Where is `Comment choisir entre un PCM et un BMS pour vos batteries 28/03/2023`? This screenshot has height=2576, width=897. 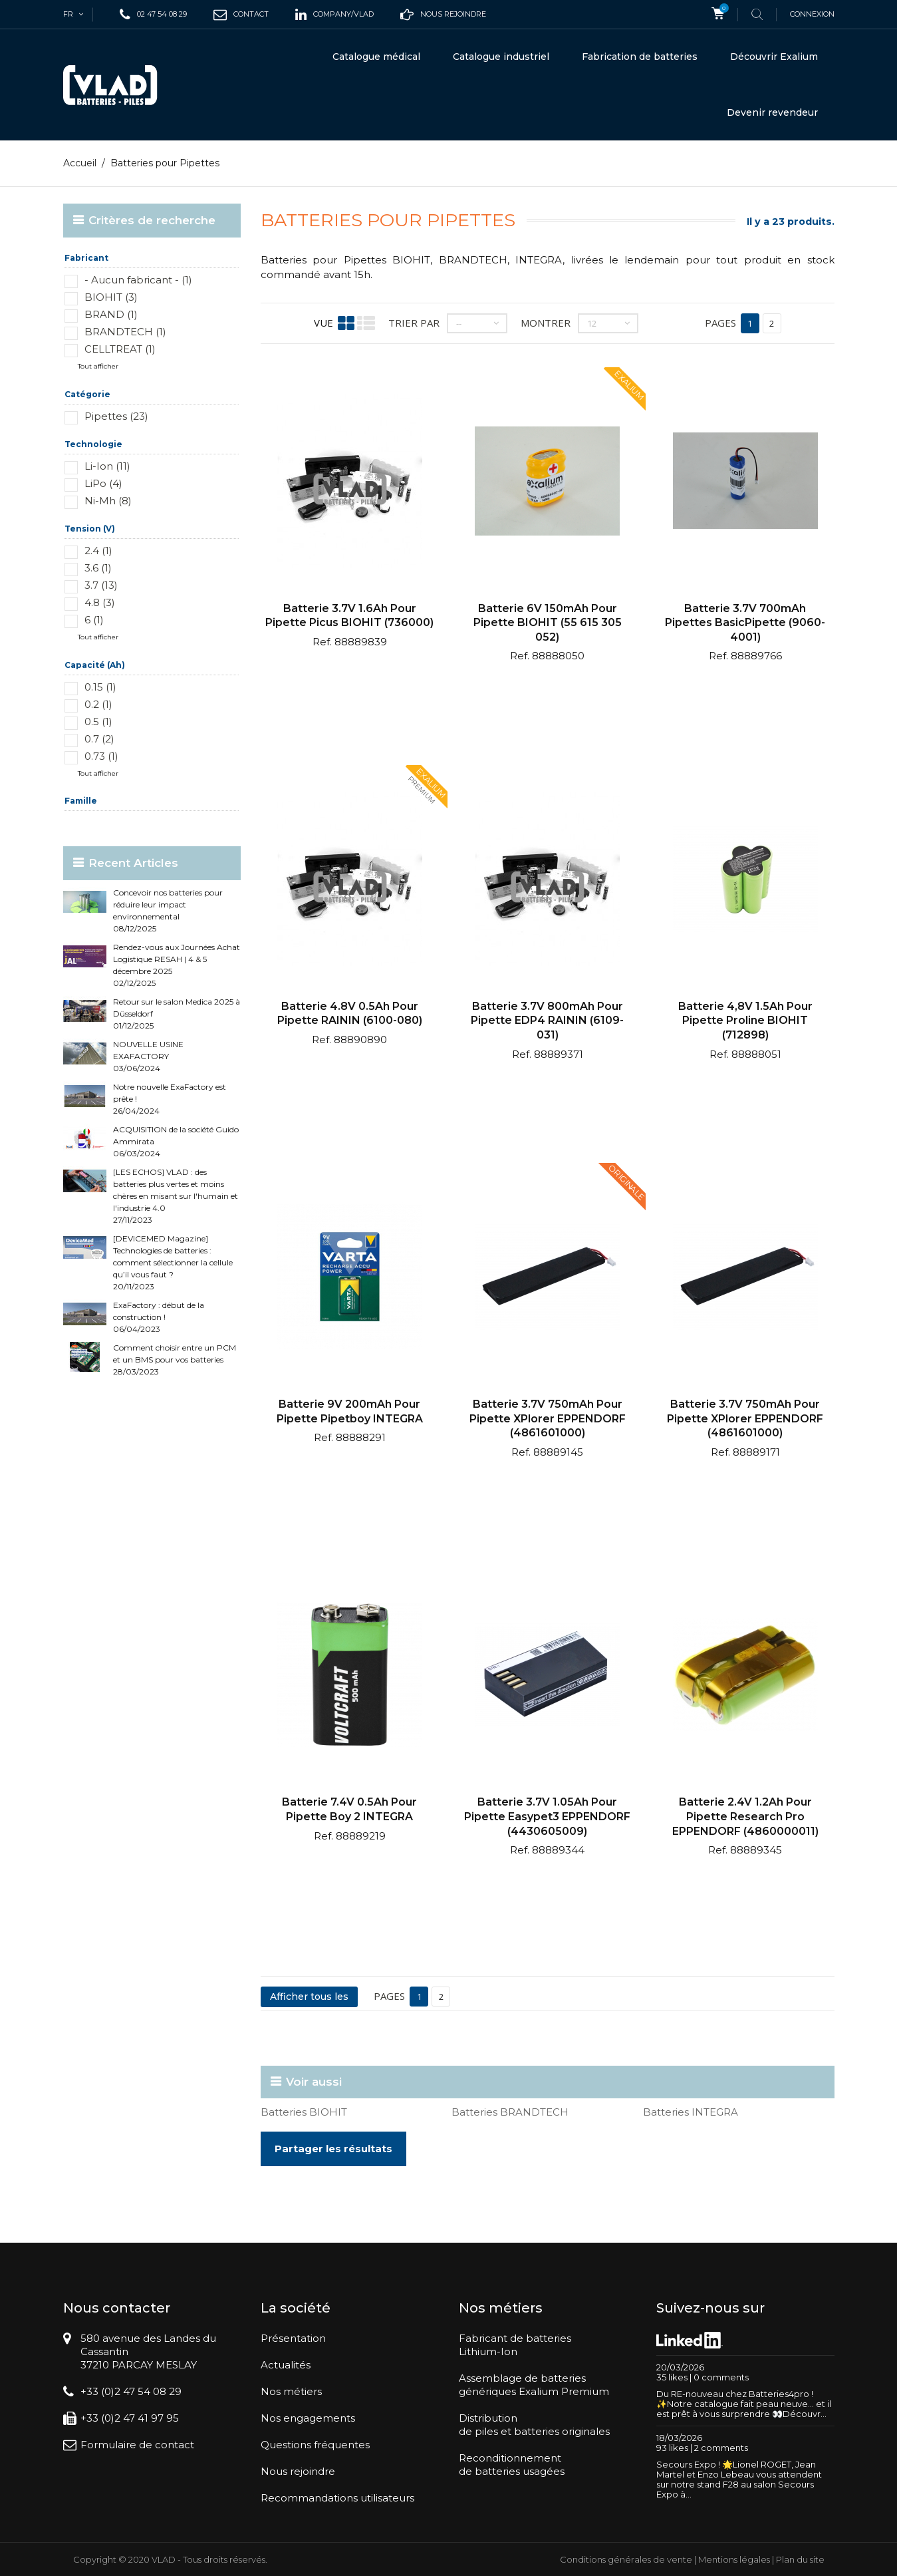 Comment choisir entre un PCM et un BMS pour vos batteries 28/03/2023 is located at coordinates (174, 1359).